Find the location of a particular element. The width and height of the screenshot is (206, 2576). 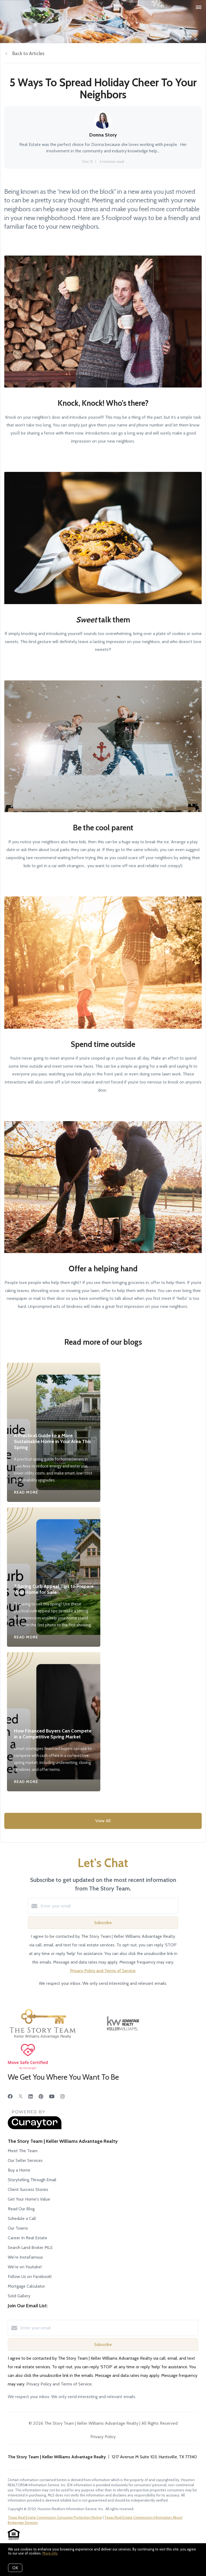

We're InstaFamous is located at coordinates (25, 2257).